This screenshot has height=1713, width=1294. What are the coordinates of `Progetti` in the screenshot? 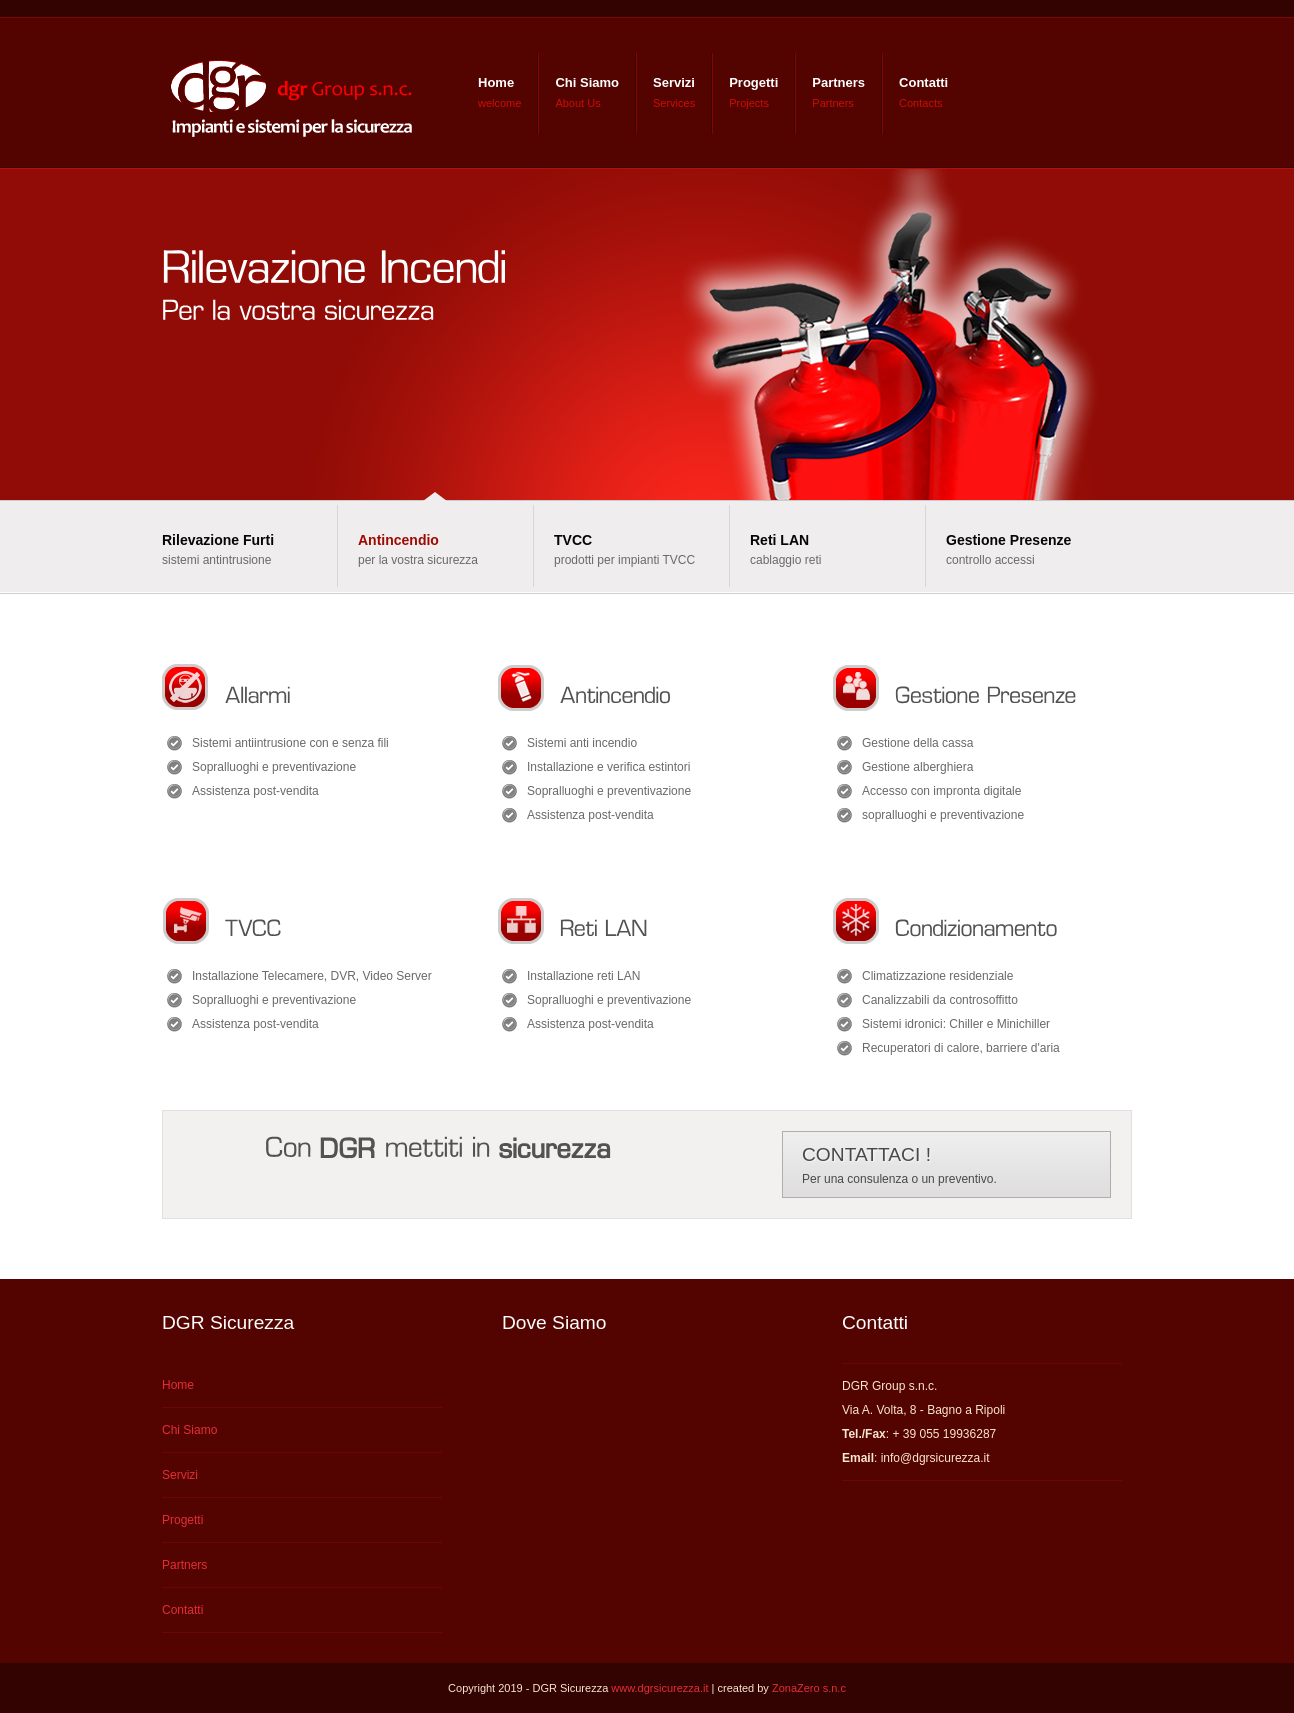 It's located at (753, 82).